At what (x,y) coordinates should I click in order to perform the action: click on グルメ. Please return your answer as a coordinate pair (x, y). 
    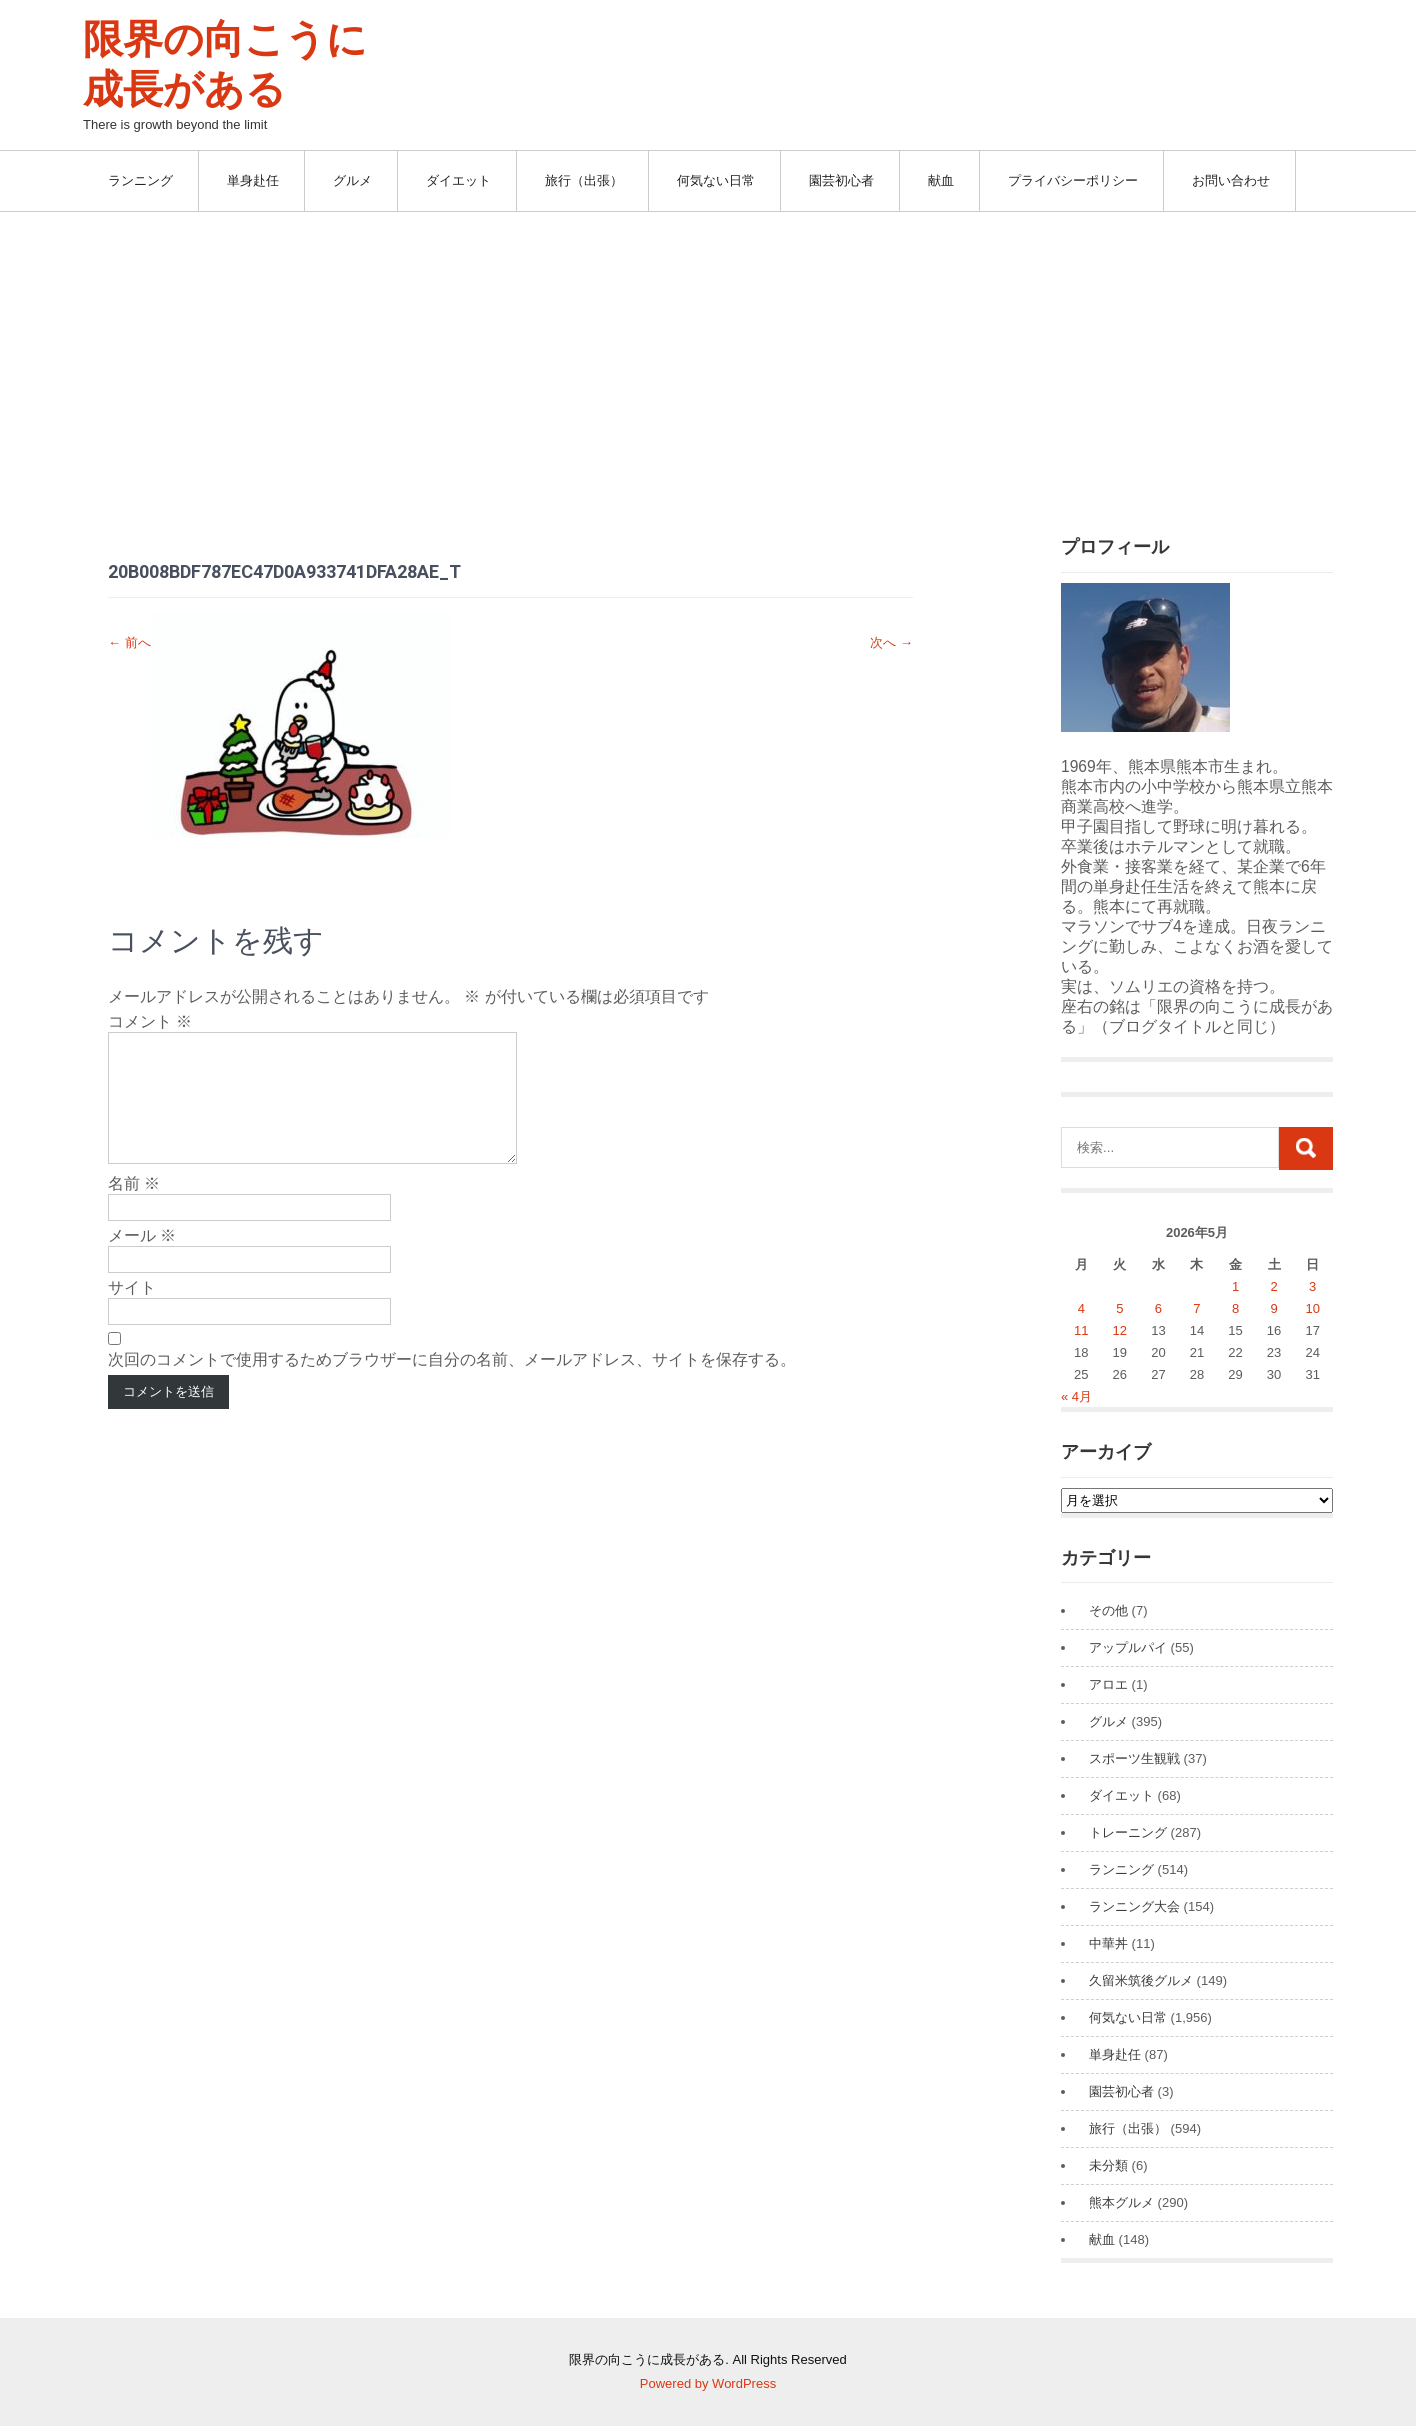
    Looking at the image, I should click on (352, 180).